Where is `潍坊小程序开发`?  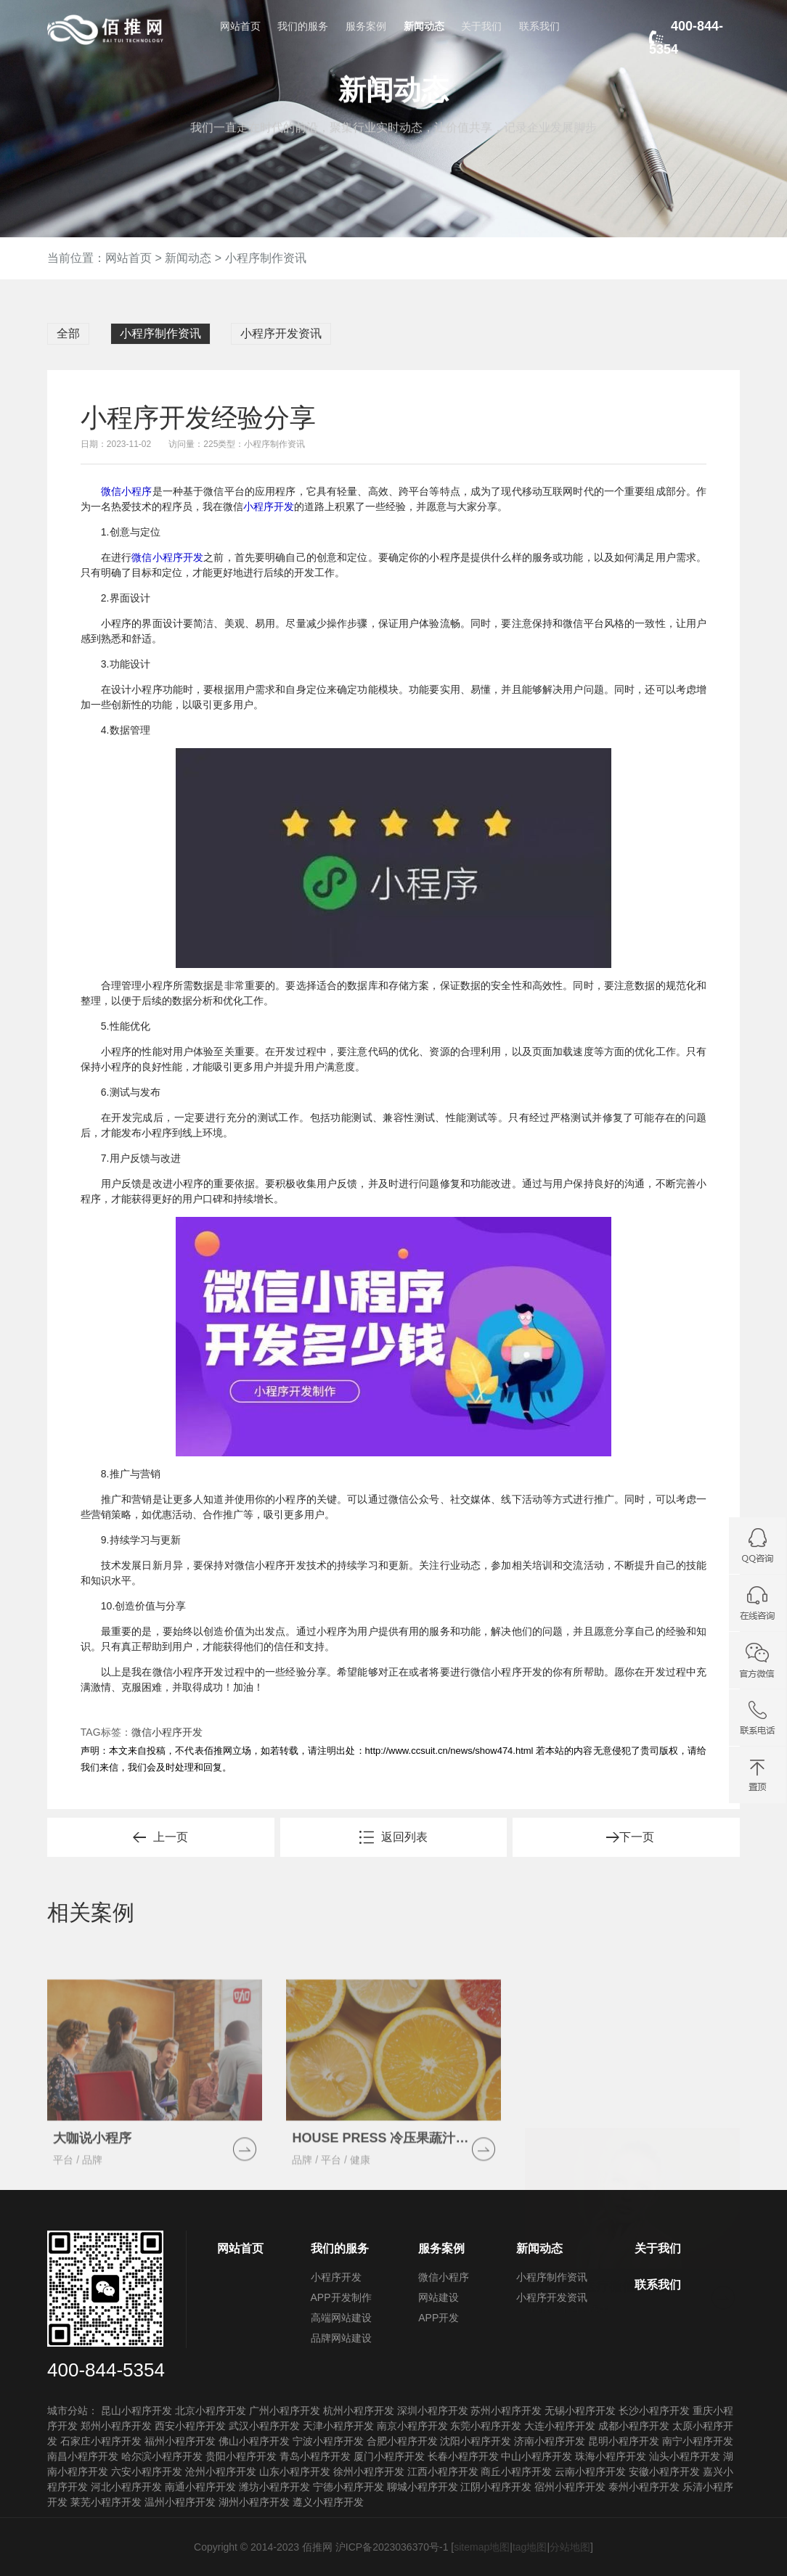 潍坊小程序开发 is located at coordinates (274, 2487).